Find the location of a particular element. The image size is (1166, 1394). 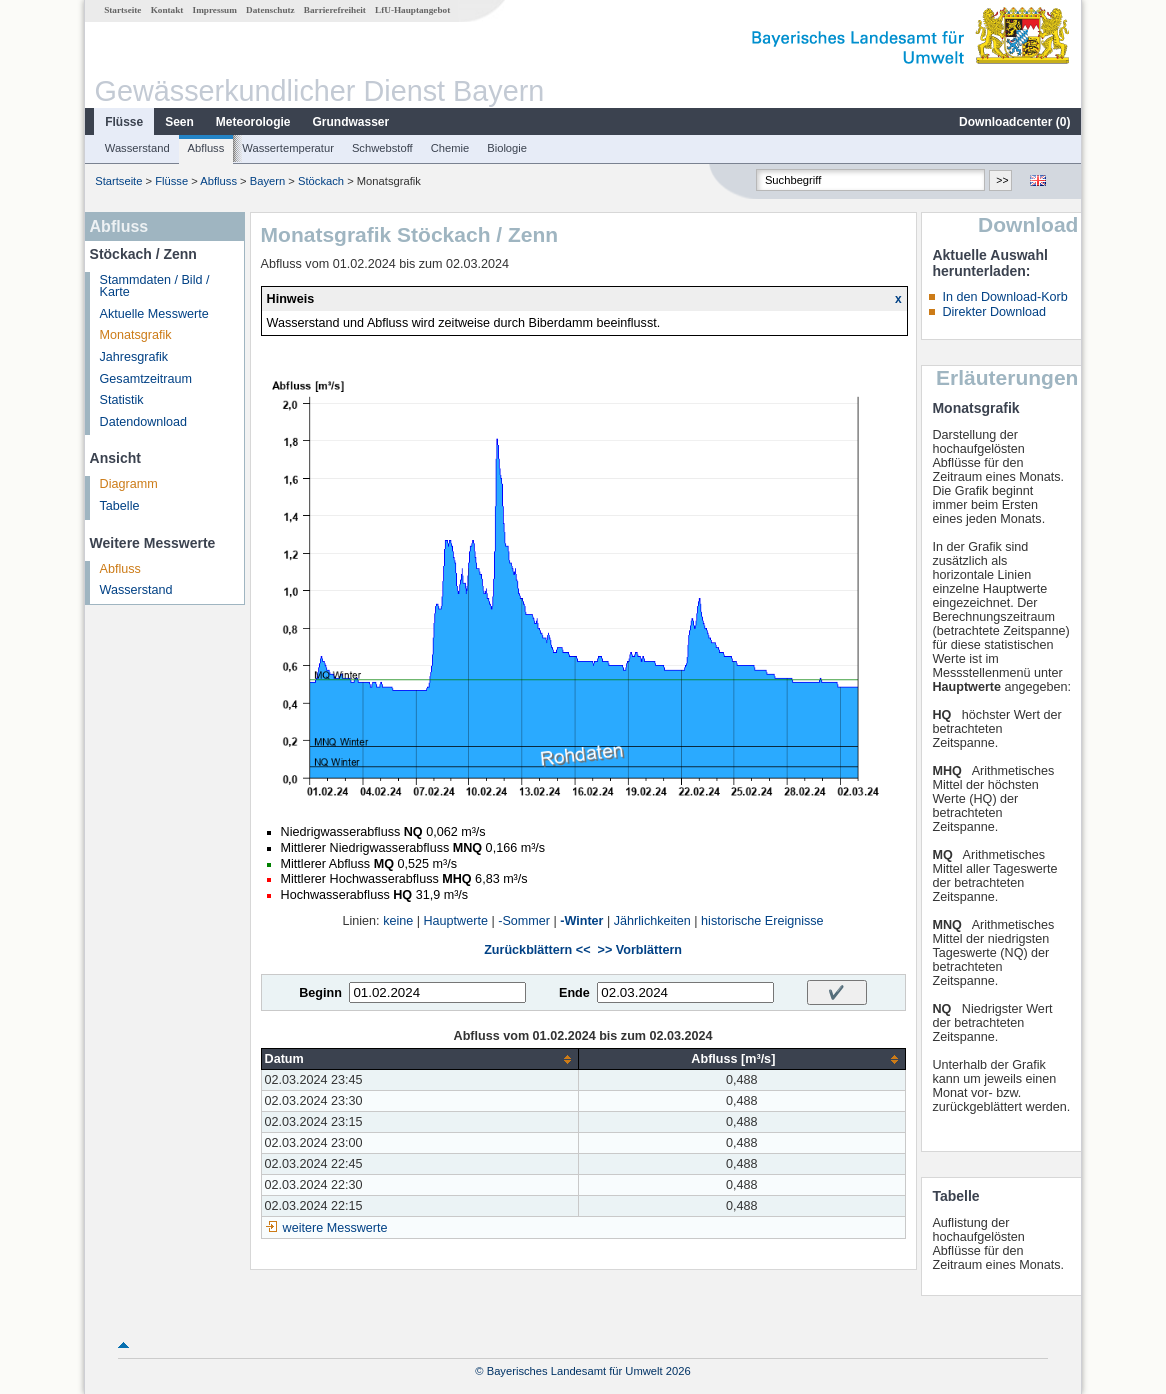

-Winter is located at coordinates (581, 921).